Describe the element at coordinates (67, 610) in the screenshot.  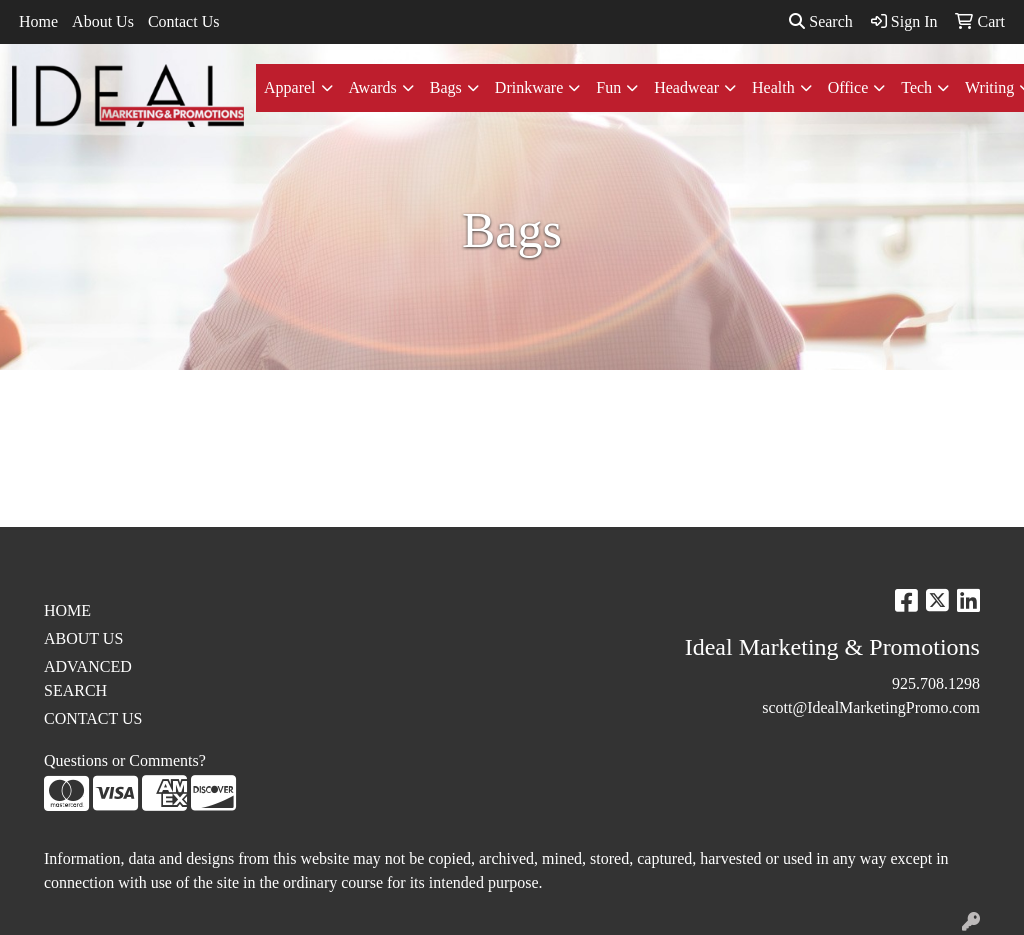
I see `HOME` at that location.